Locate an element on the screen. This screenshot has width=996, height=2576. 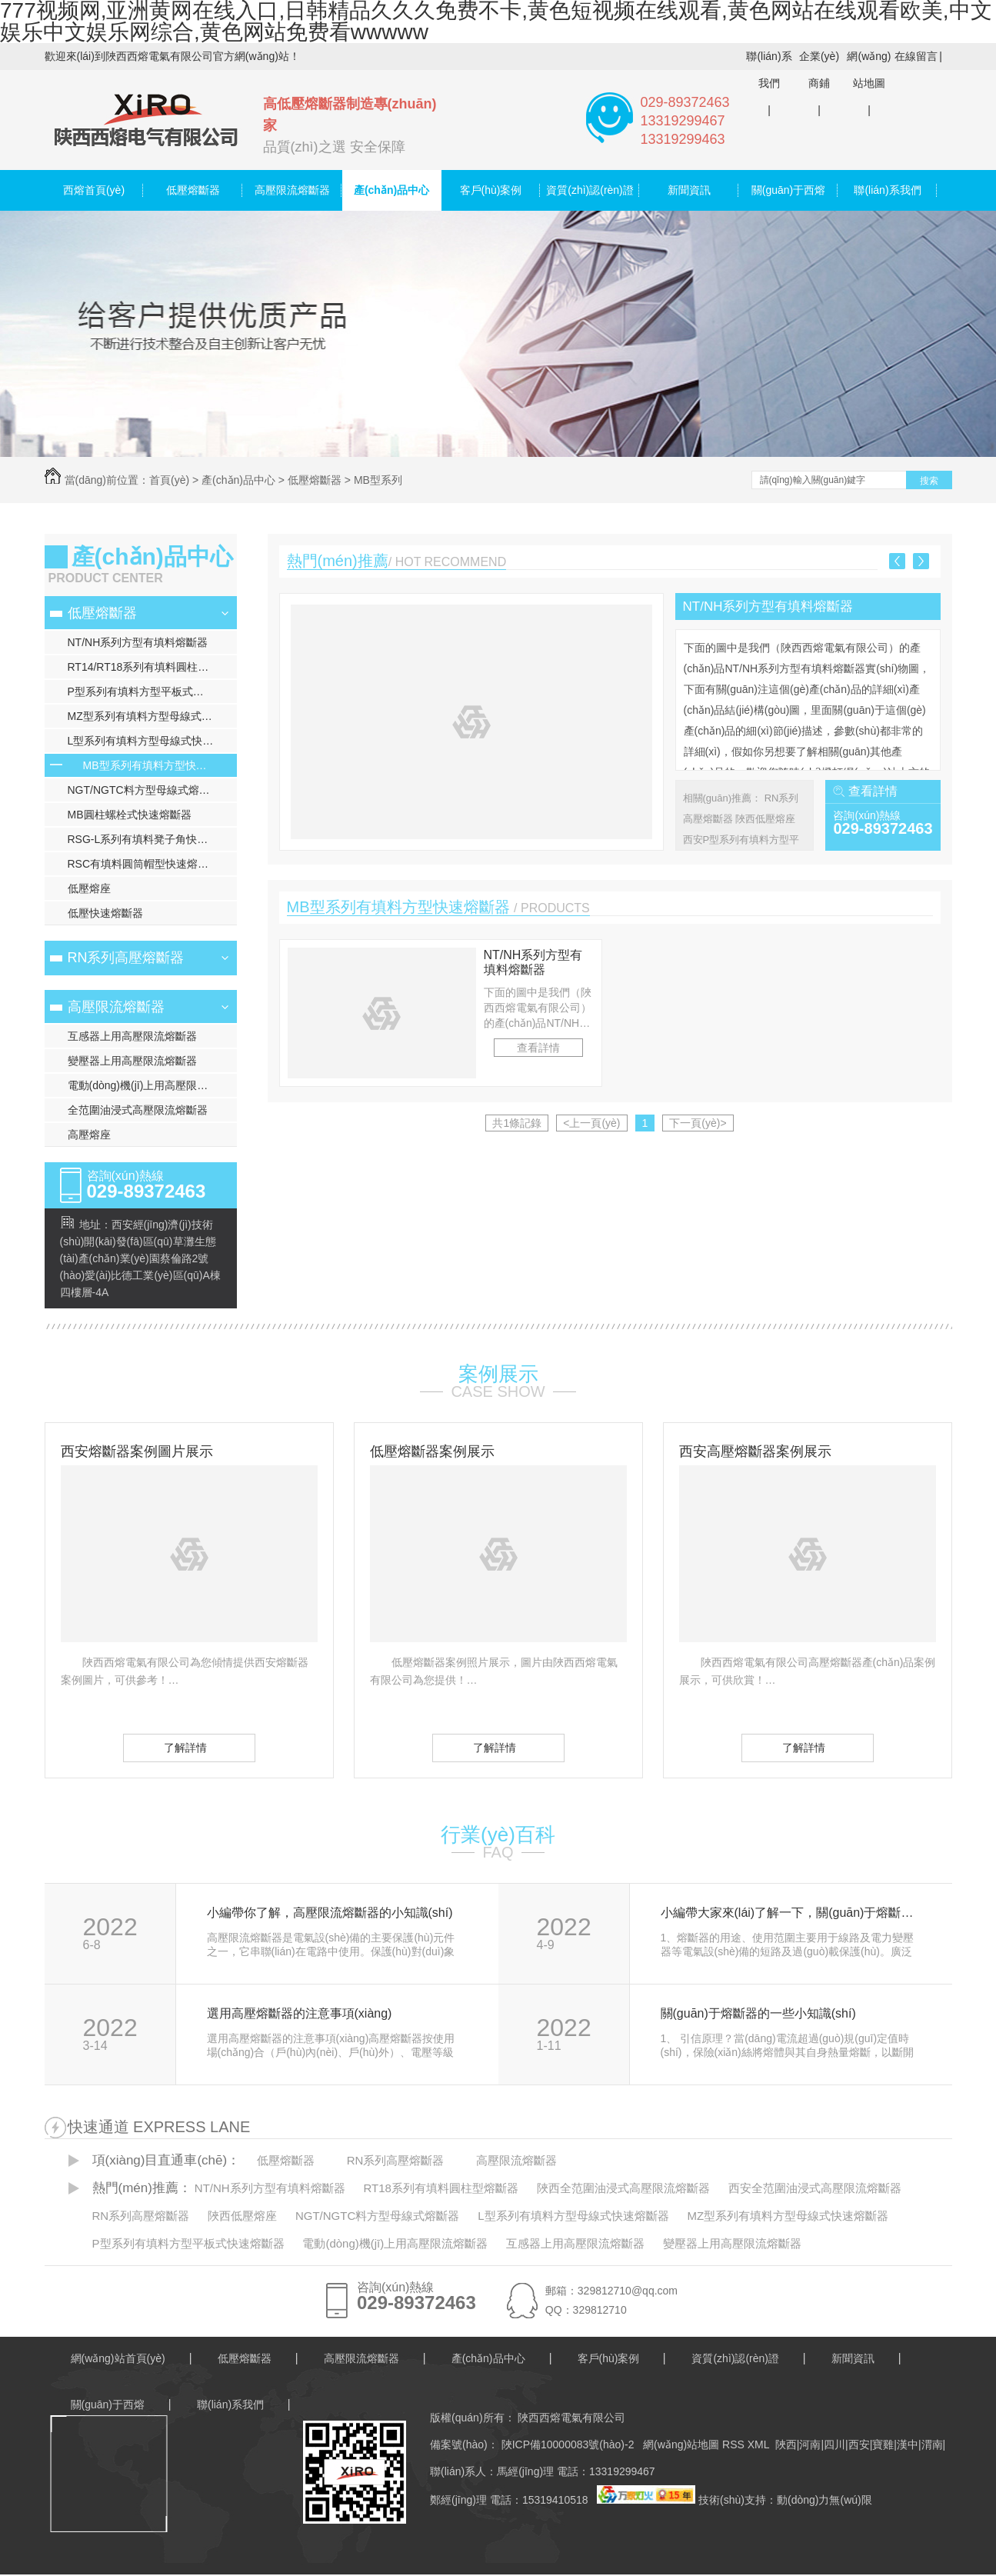
陜西全范圍油浸式高壓限流熔斷器 is located at coordinates (623, 2187).